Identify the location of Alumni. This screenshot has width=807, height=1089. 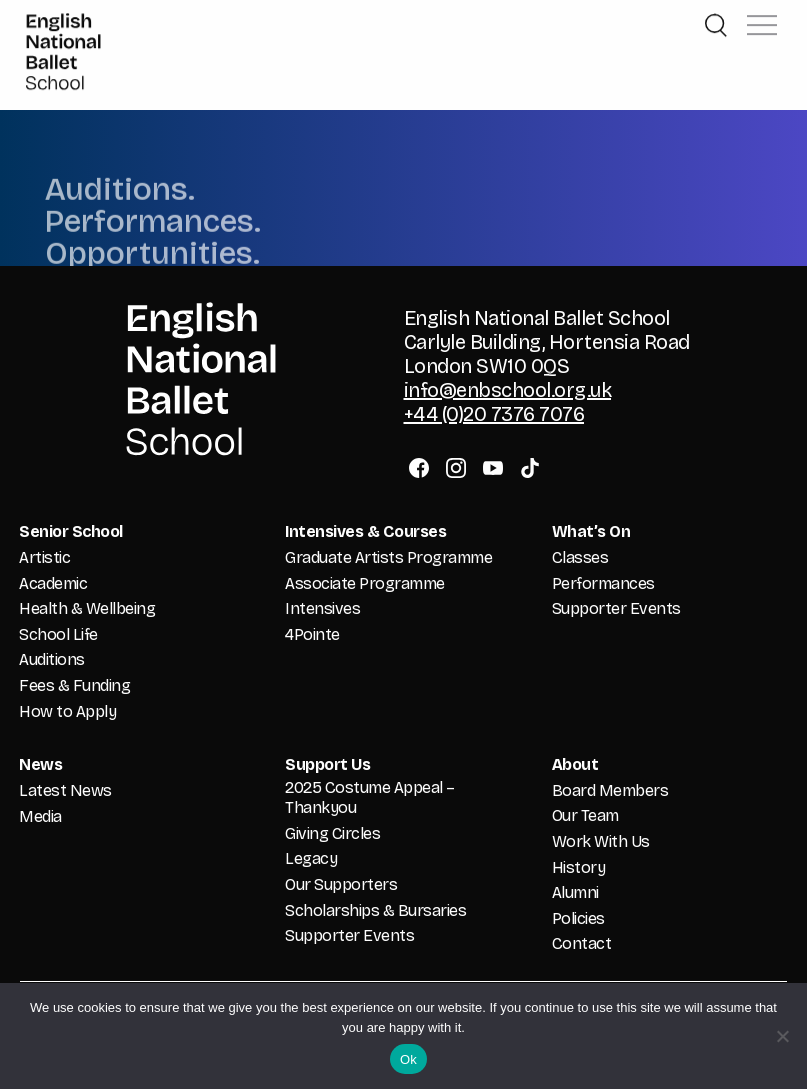
(575, 892).